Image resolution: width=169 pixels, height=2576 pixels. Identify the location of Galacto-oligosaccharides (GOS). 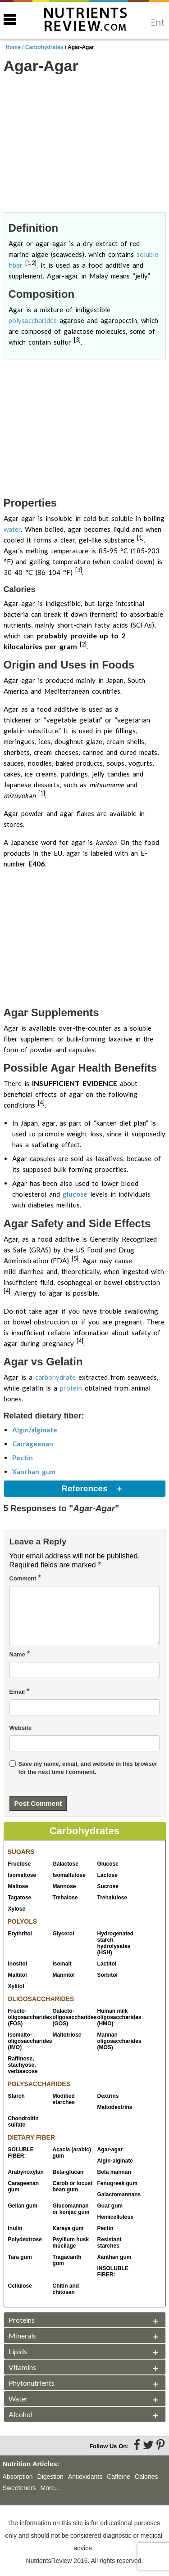
(73, 2017).